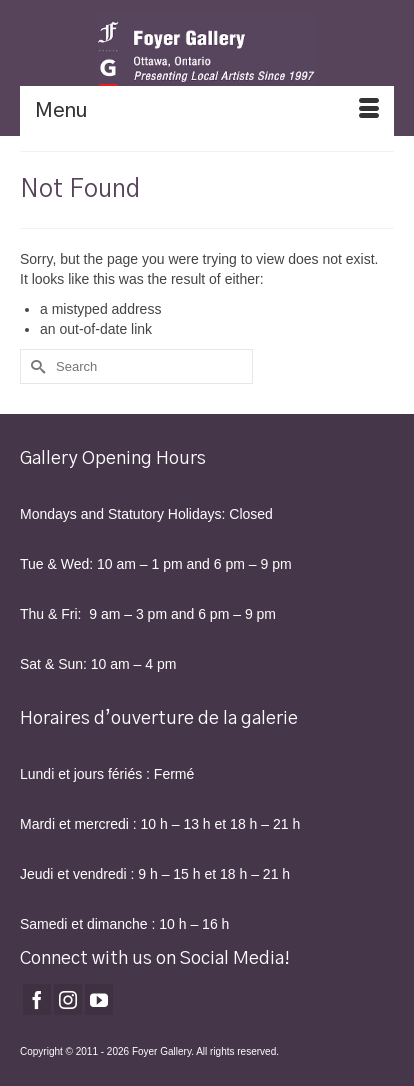 The height and width of the screenshot is (1086, 414). I want to click on [Instagram], so click(68, 999).